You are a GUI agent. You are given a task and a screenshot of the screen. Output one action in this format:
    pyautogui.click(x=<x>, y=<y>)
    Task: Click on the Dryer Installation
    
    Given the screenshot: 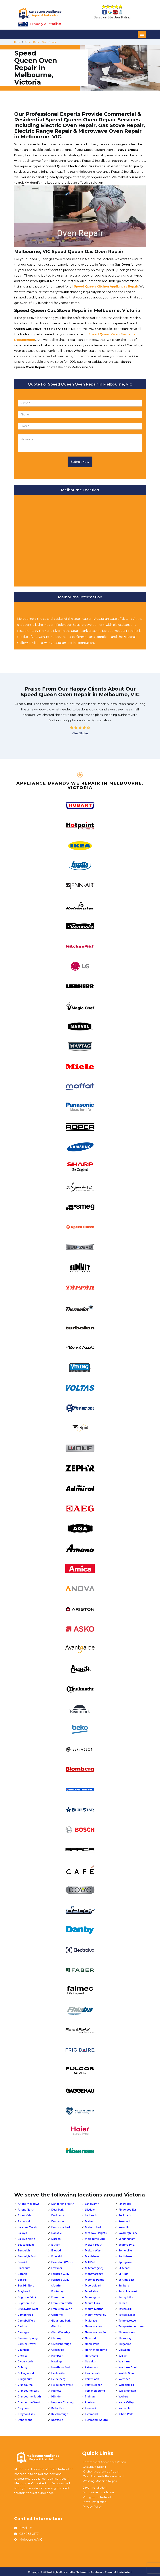 What is the action you would take?
    pyautogui.click(x=94, y=2487)
    